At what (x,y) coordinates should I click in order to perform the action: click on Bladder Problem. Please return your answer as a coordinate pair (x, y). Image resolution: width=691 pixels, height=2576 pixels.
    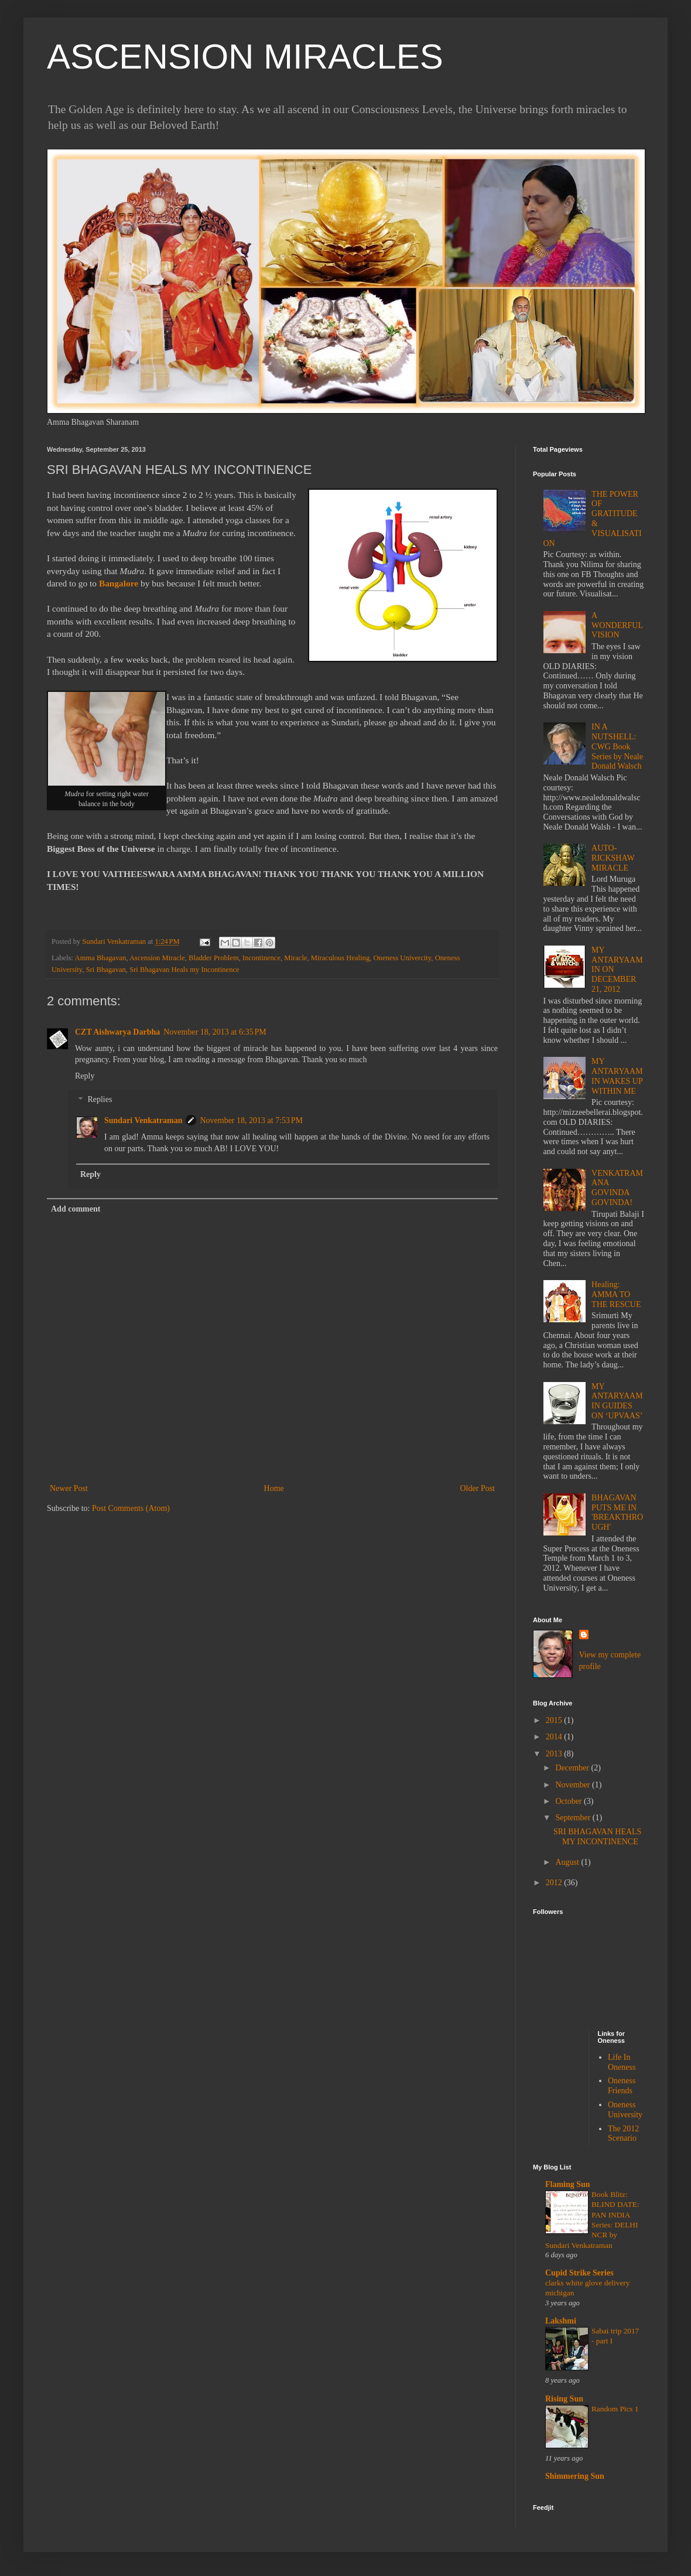
    Looking at the image, I should click on (214, 958).